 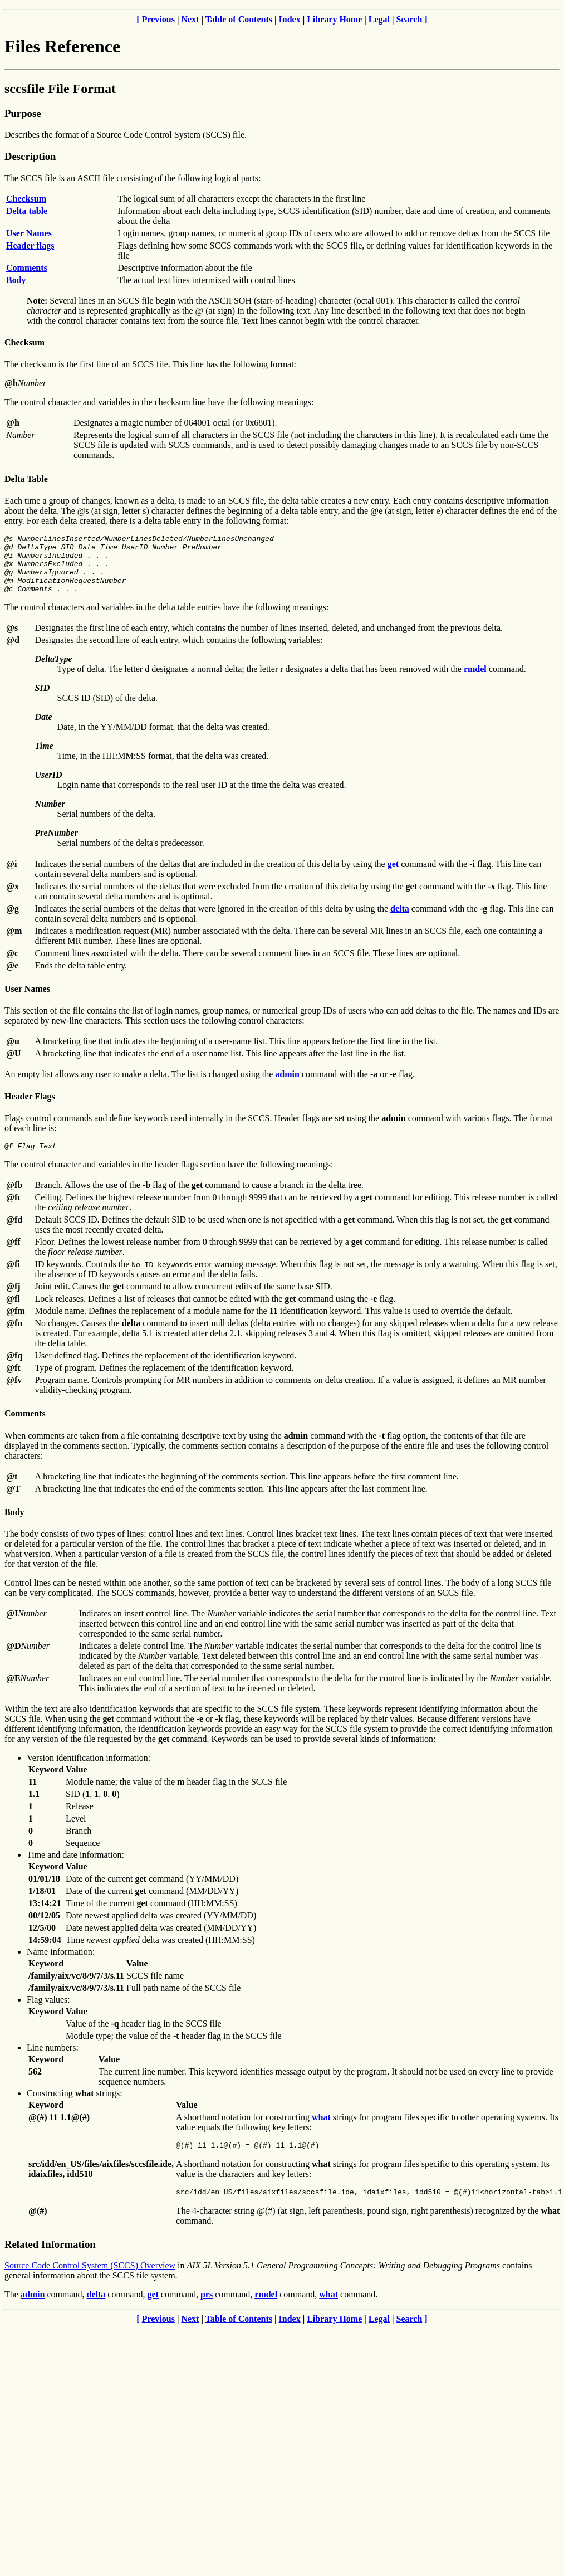 What do you see at coordinates (290, 19) in the screenshot?
I see `Index` at bounding box center [290, 19].